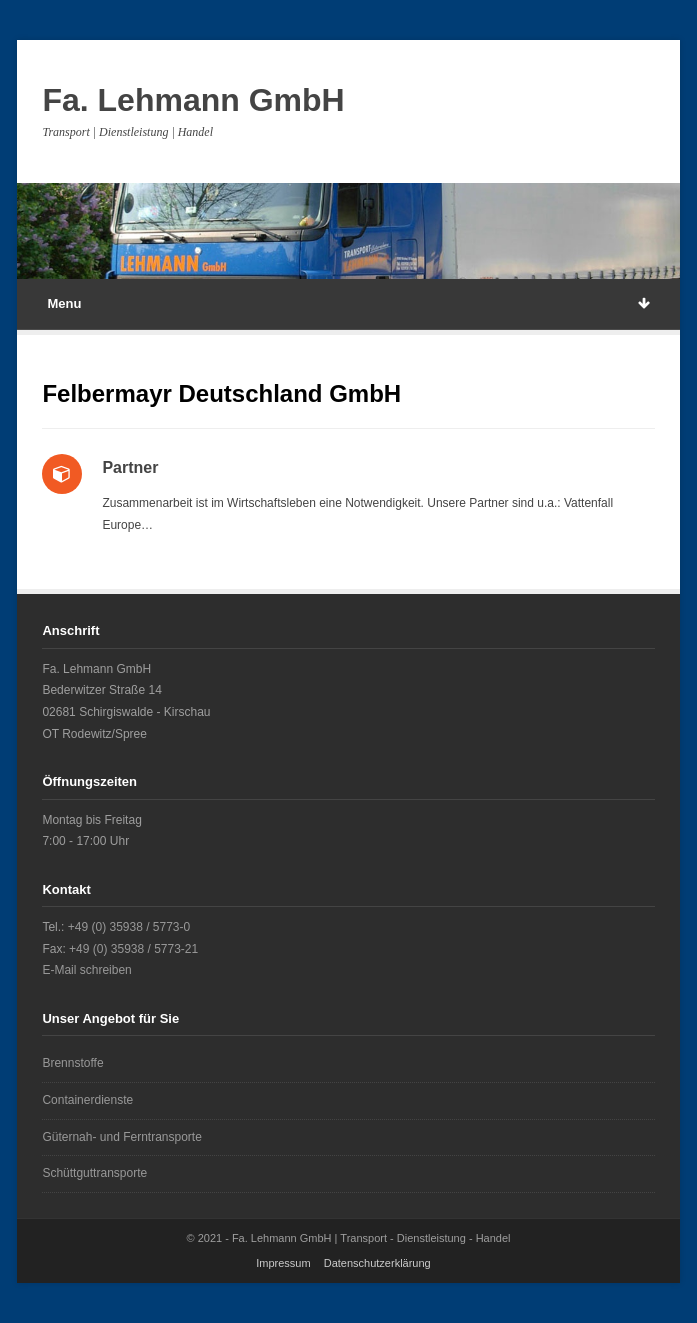 The height and width of the screenshot is (1323, 697). What do you see at coordinates (94, 1173) in the screenshot?
I see `Schüttguttransporte` at bounding box center [94, 1173].